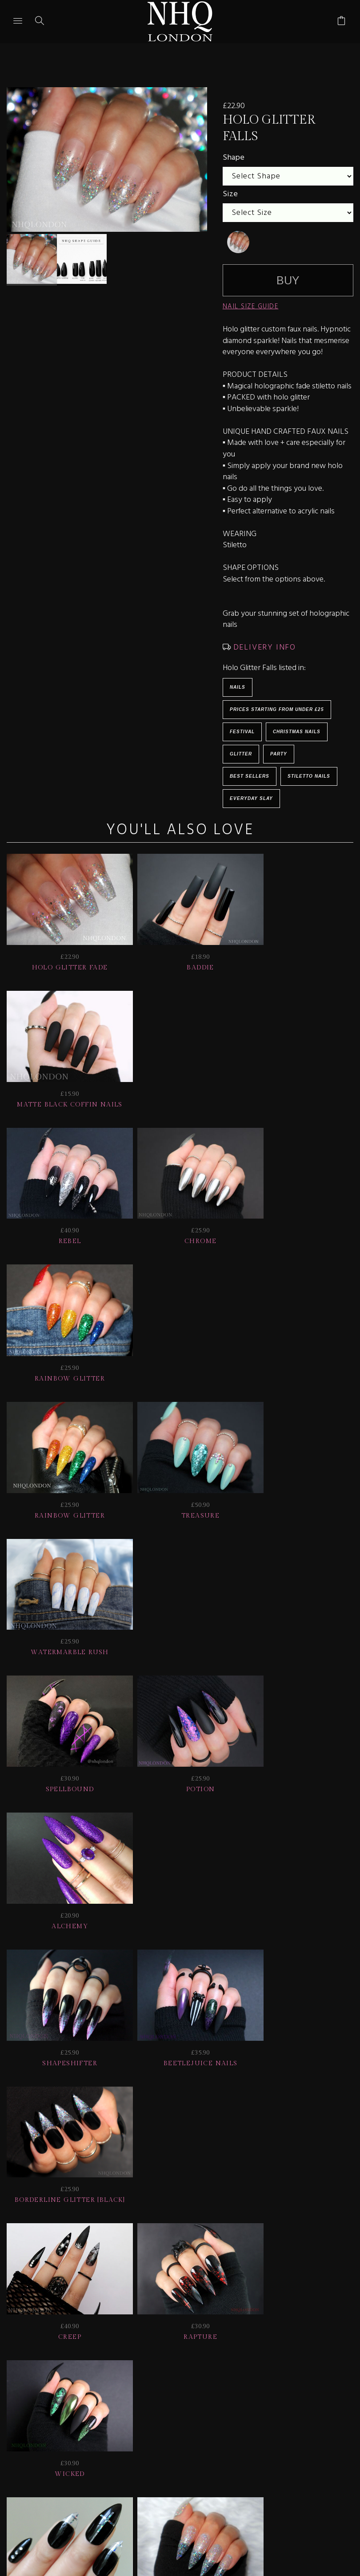 The width and height of the screenshot is (360, 2576). I want to click on [undefined], so click(238, 242).